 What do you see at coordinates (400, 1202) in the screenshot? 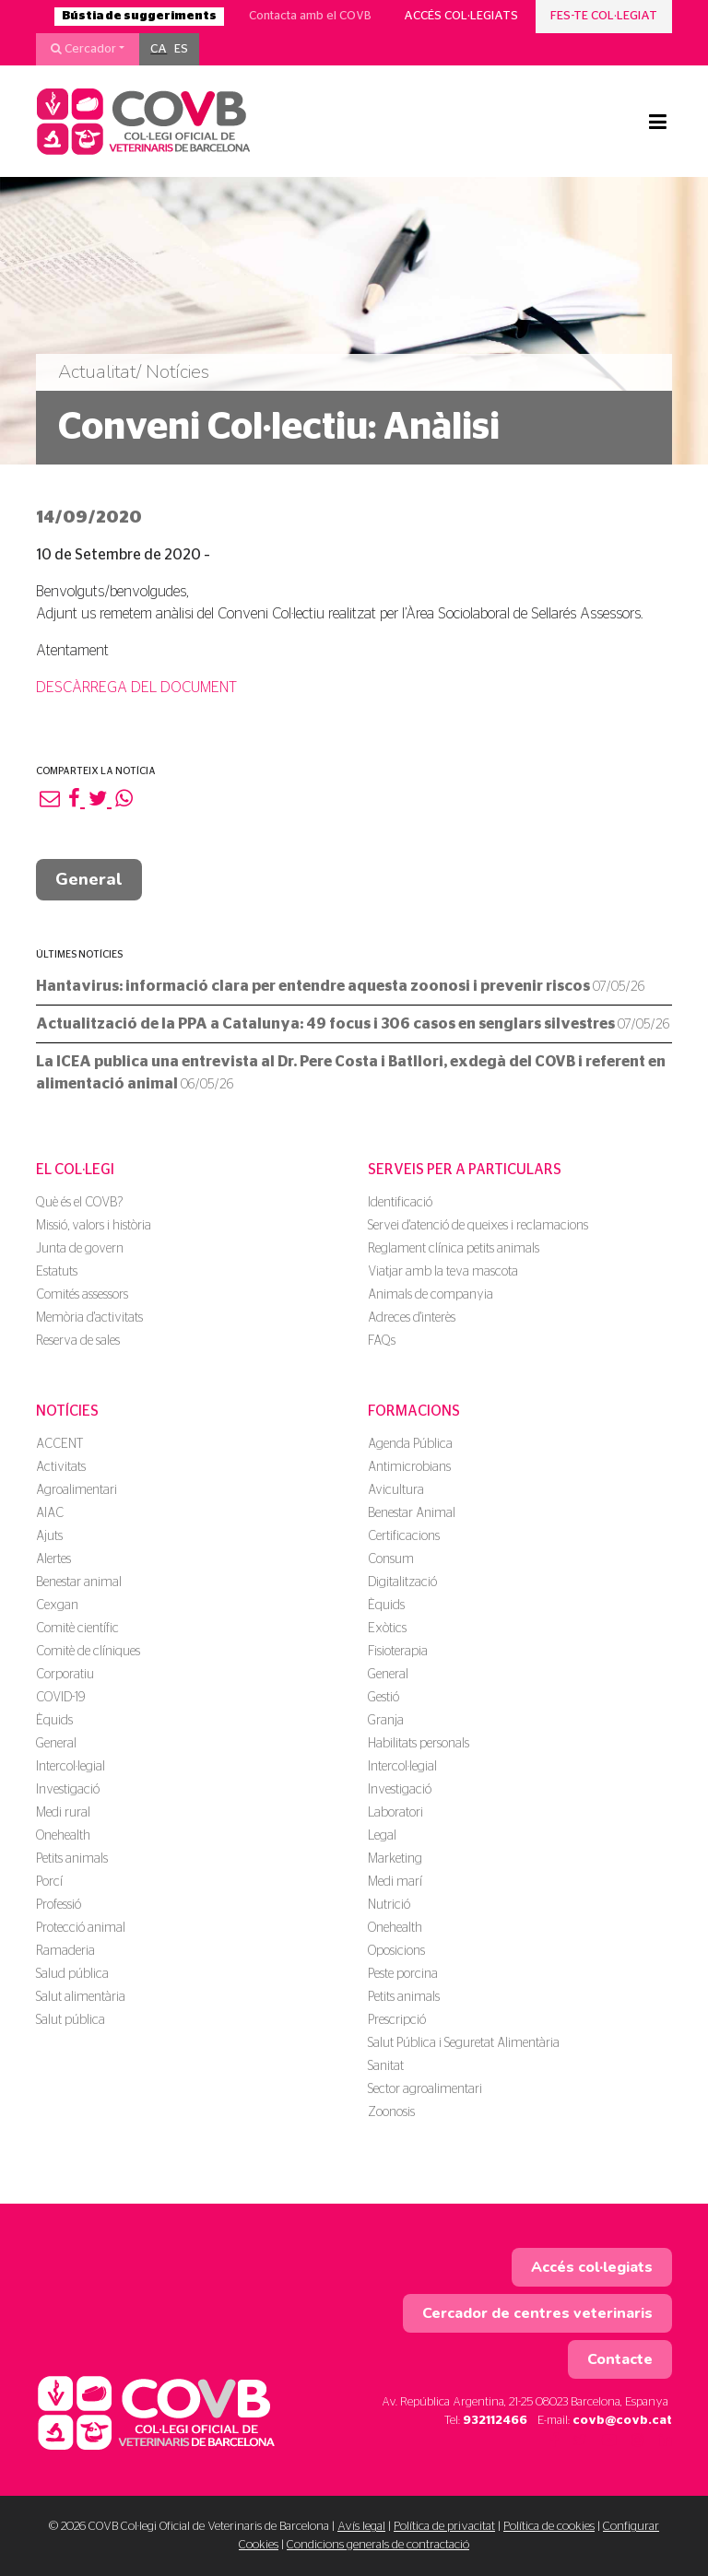
I see `Identificació` at bounding box center [400, 1202].